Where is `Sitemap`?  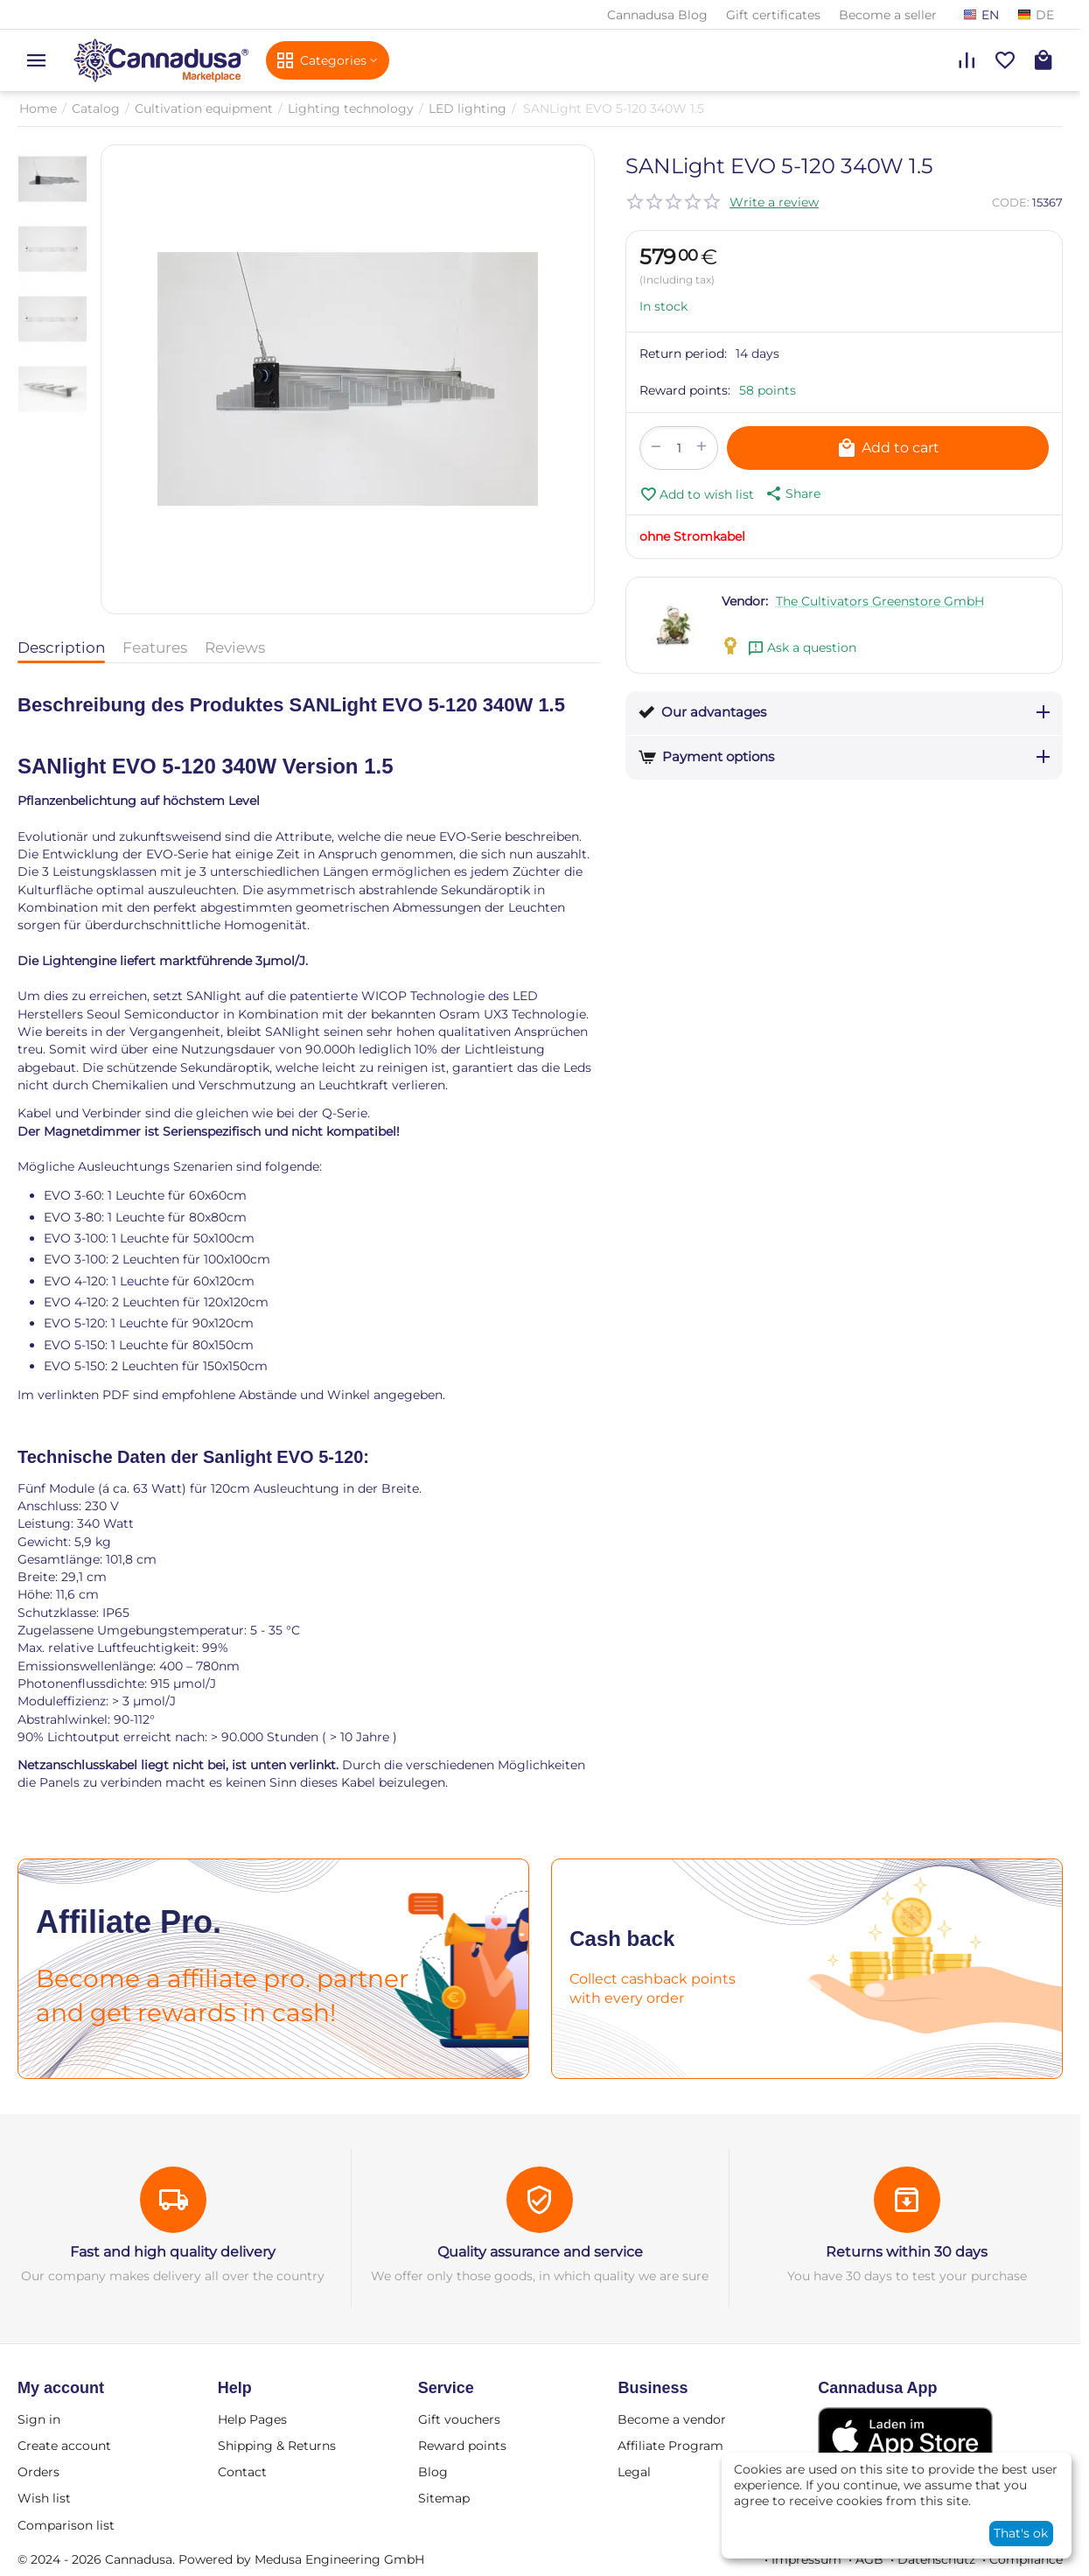 Sitemap is located at coordinates (444, 2498).